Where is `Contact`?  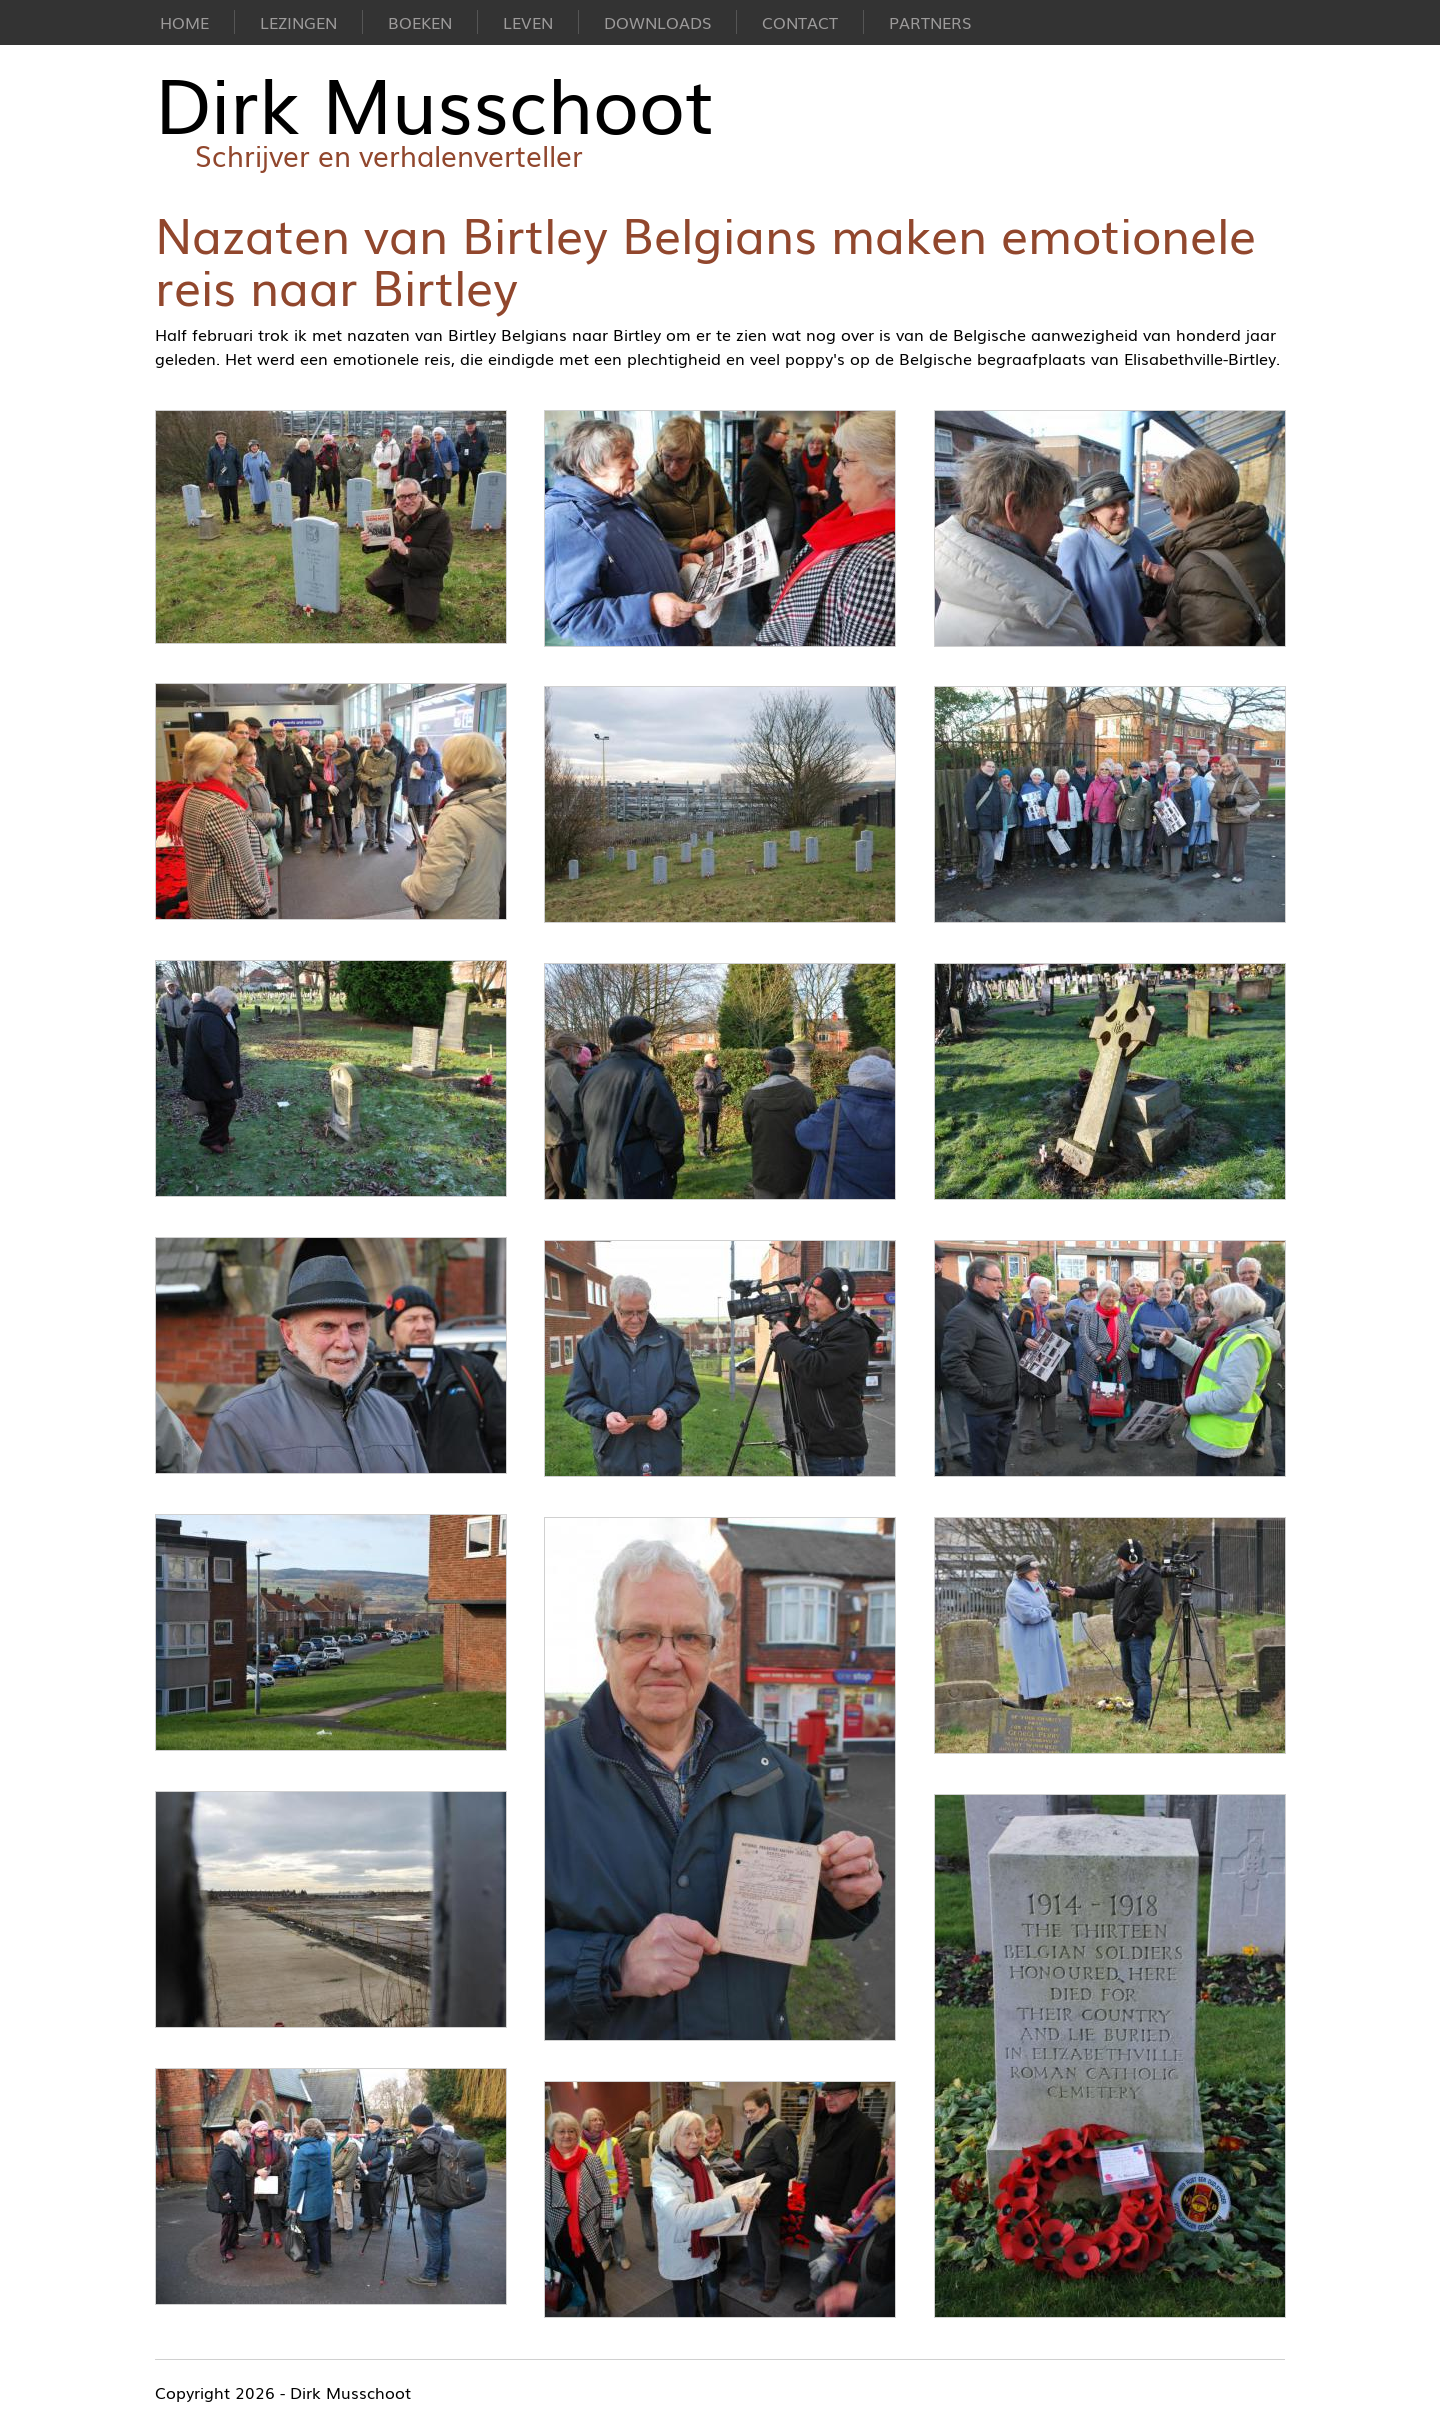
Contact is located at coordinates (800, 22).